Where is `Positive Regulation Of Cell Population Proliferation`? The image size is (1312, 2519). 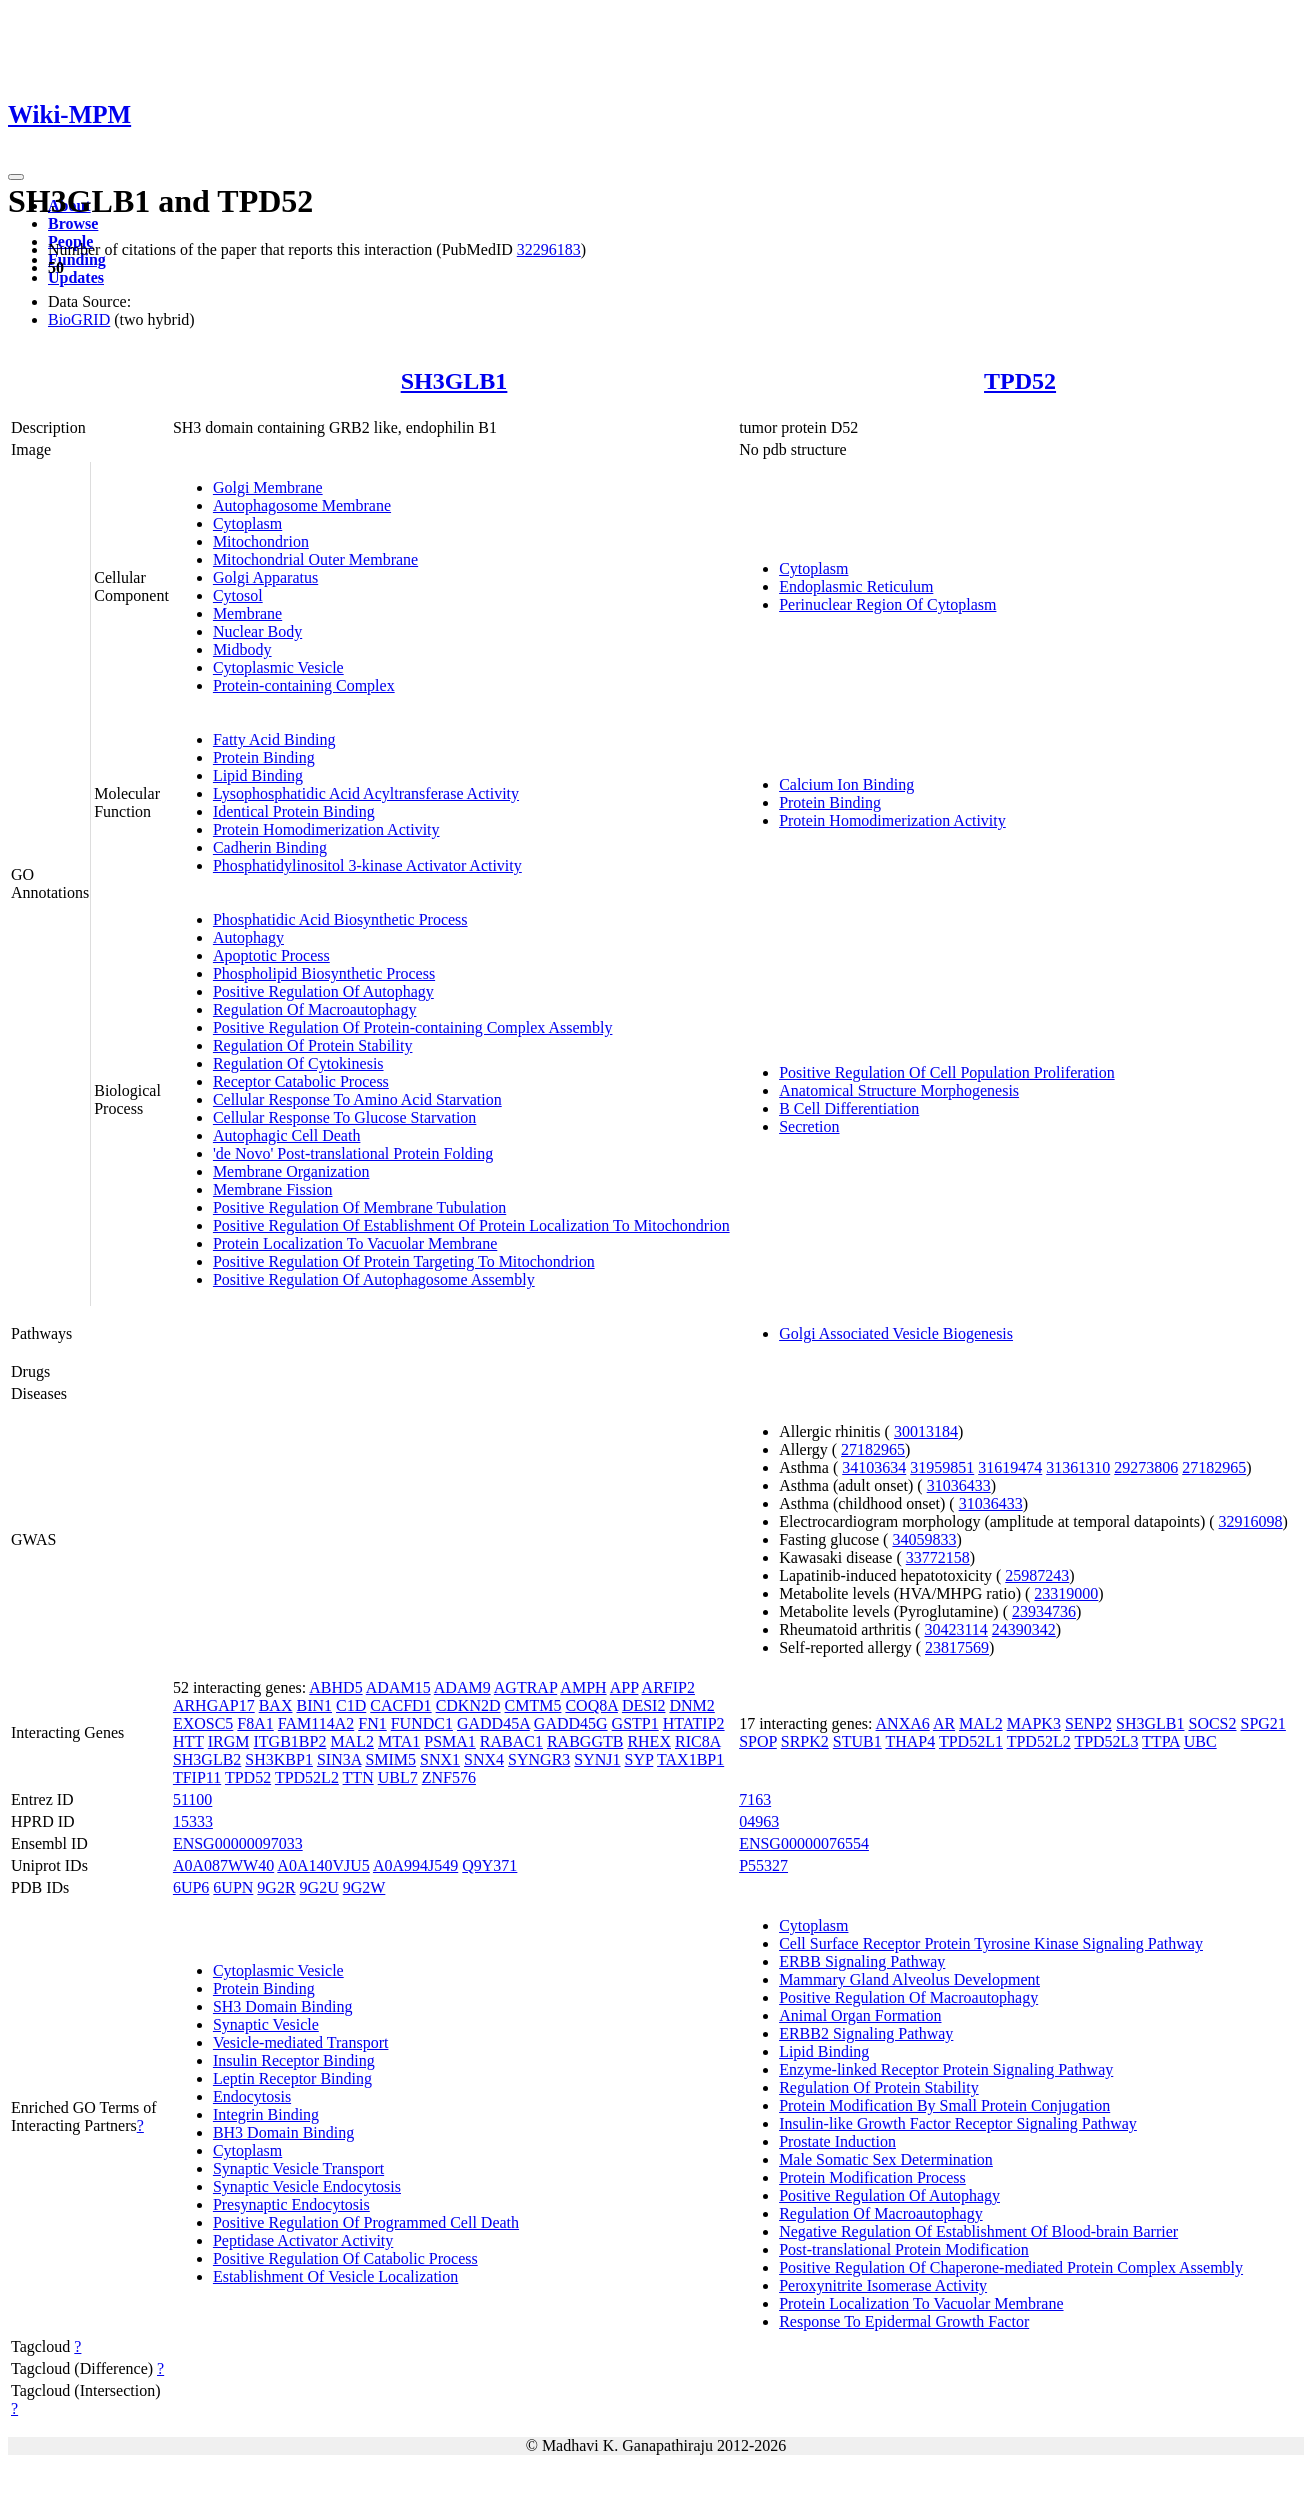
Positive Regulation Of Cell Population Proliferation is located at coordinates (947, 1072).